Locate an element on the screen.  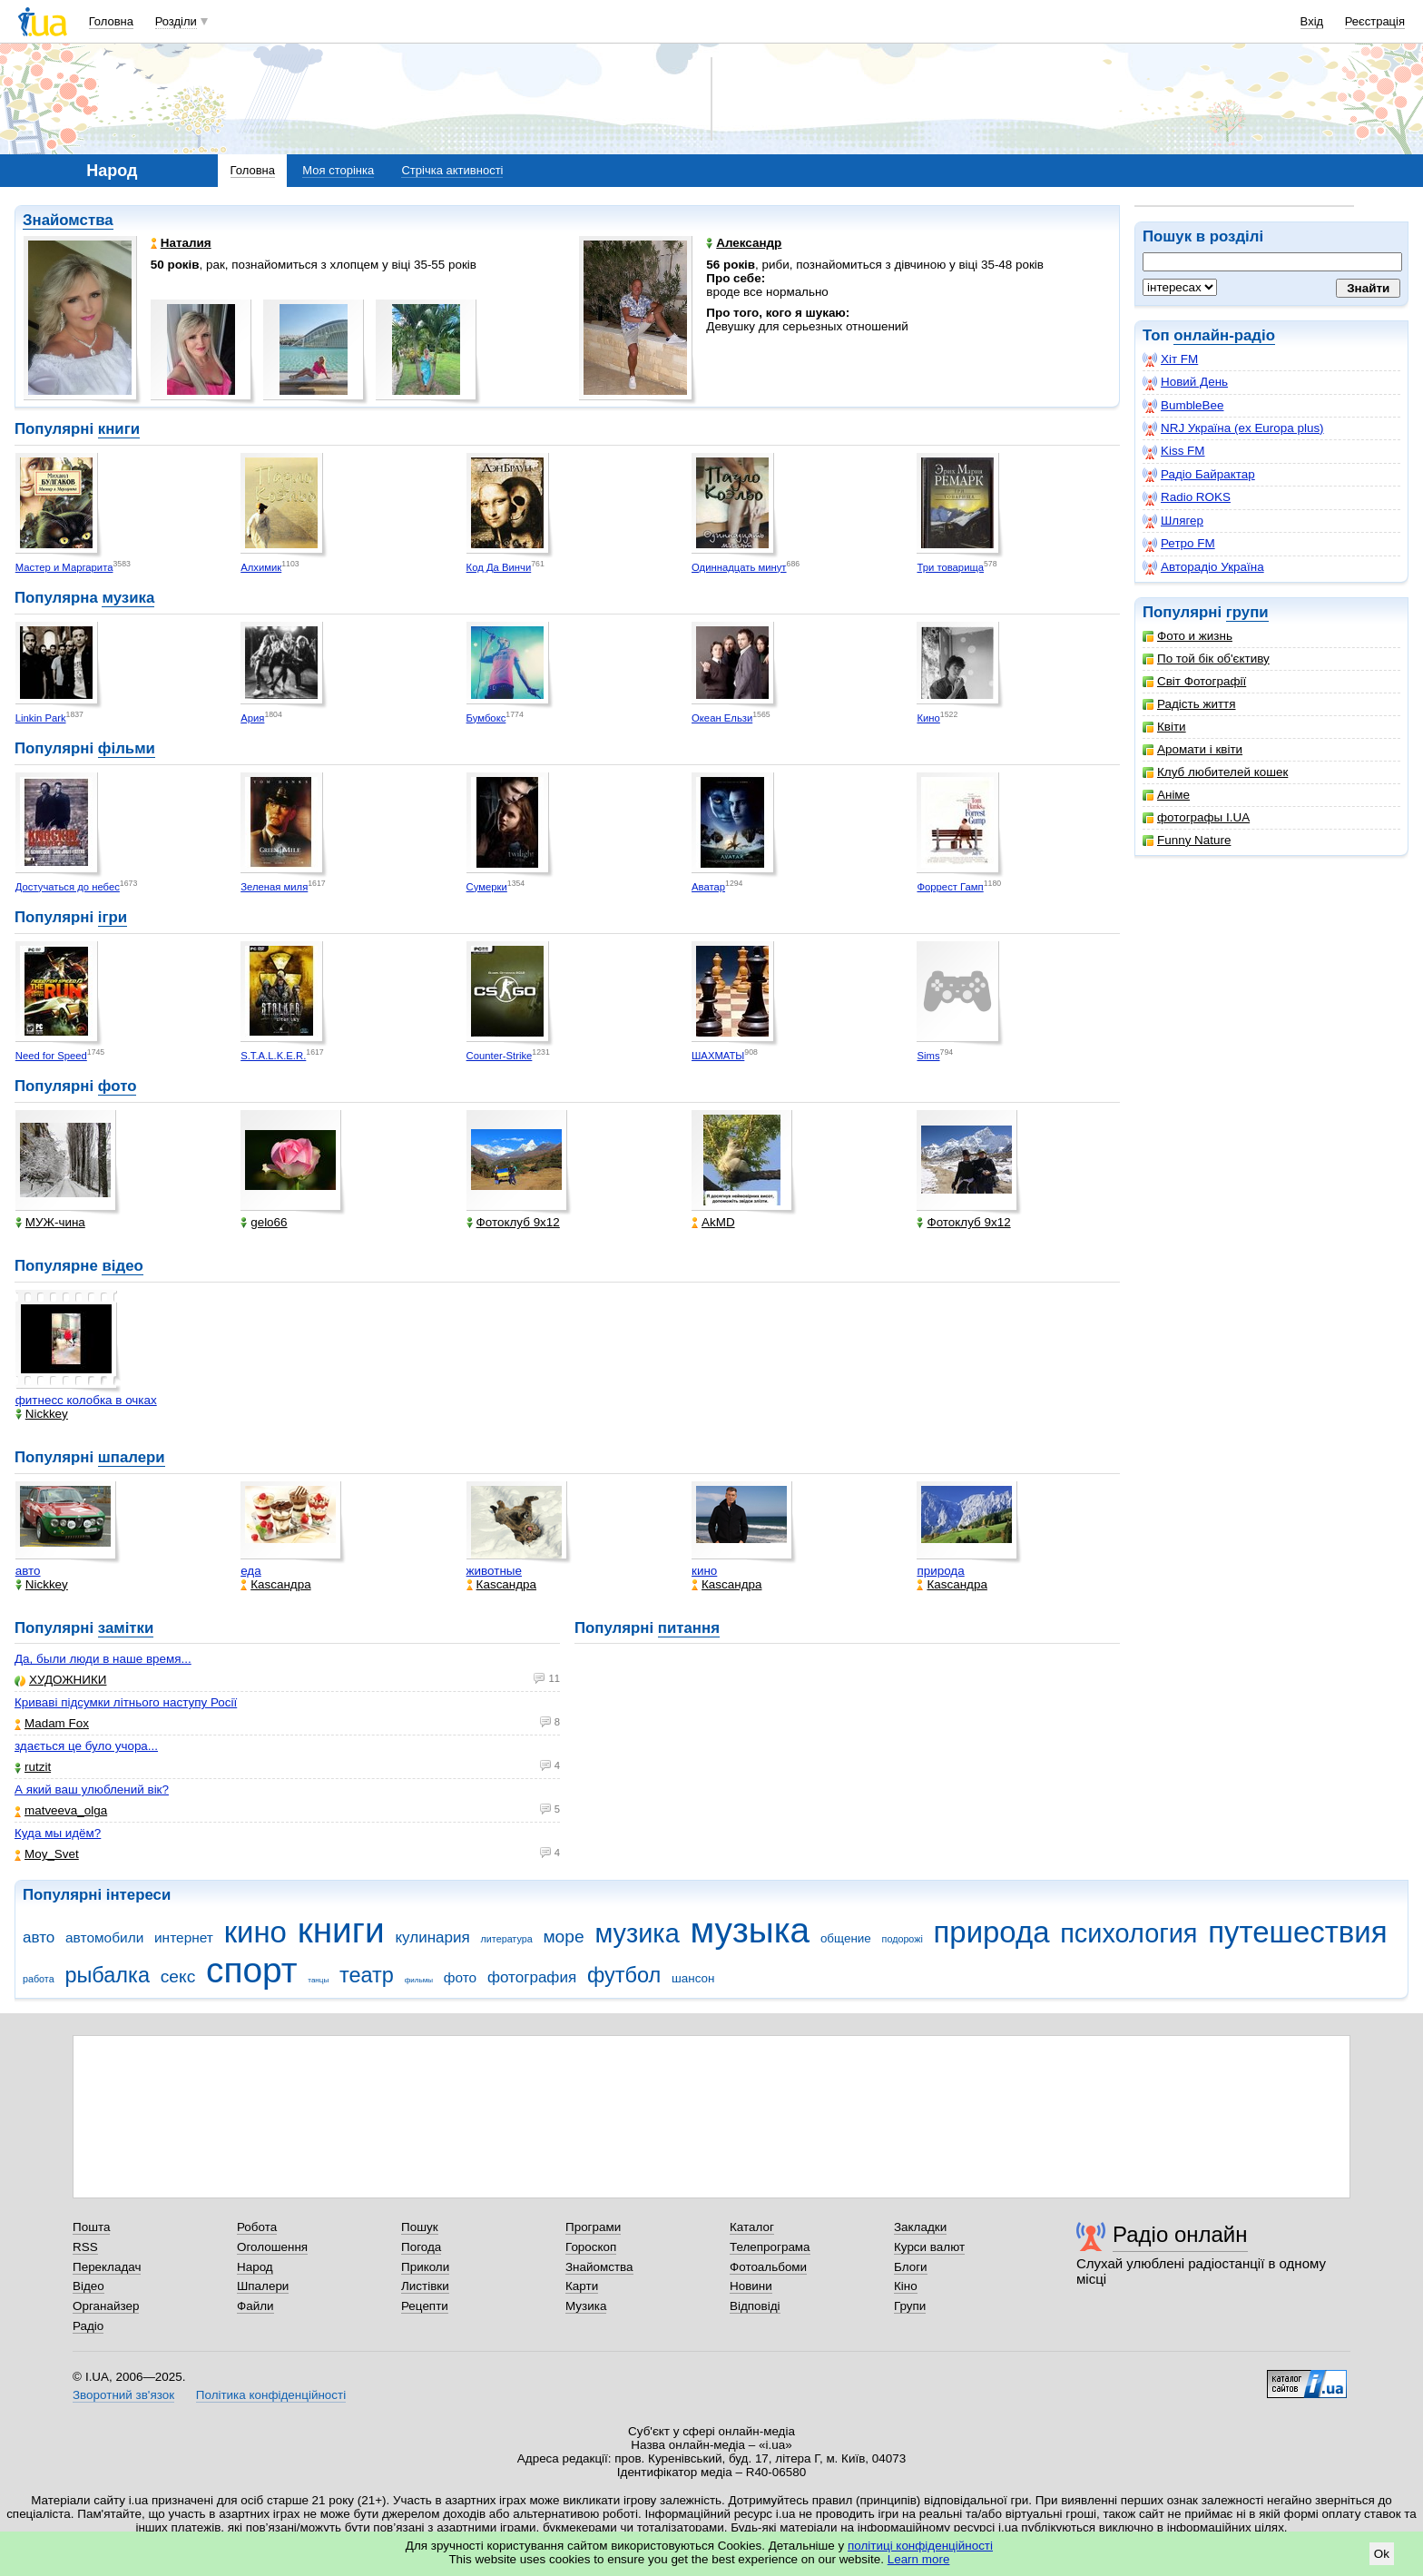
Народ is located at coordinates (255, 2267).